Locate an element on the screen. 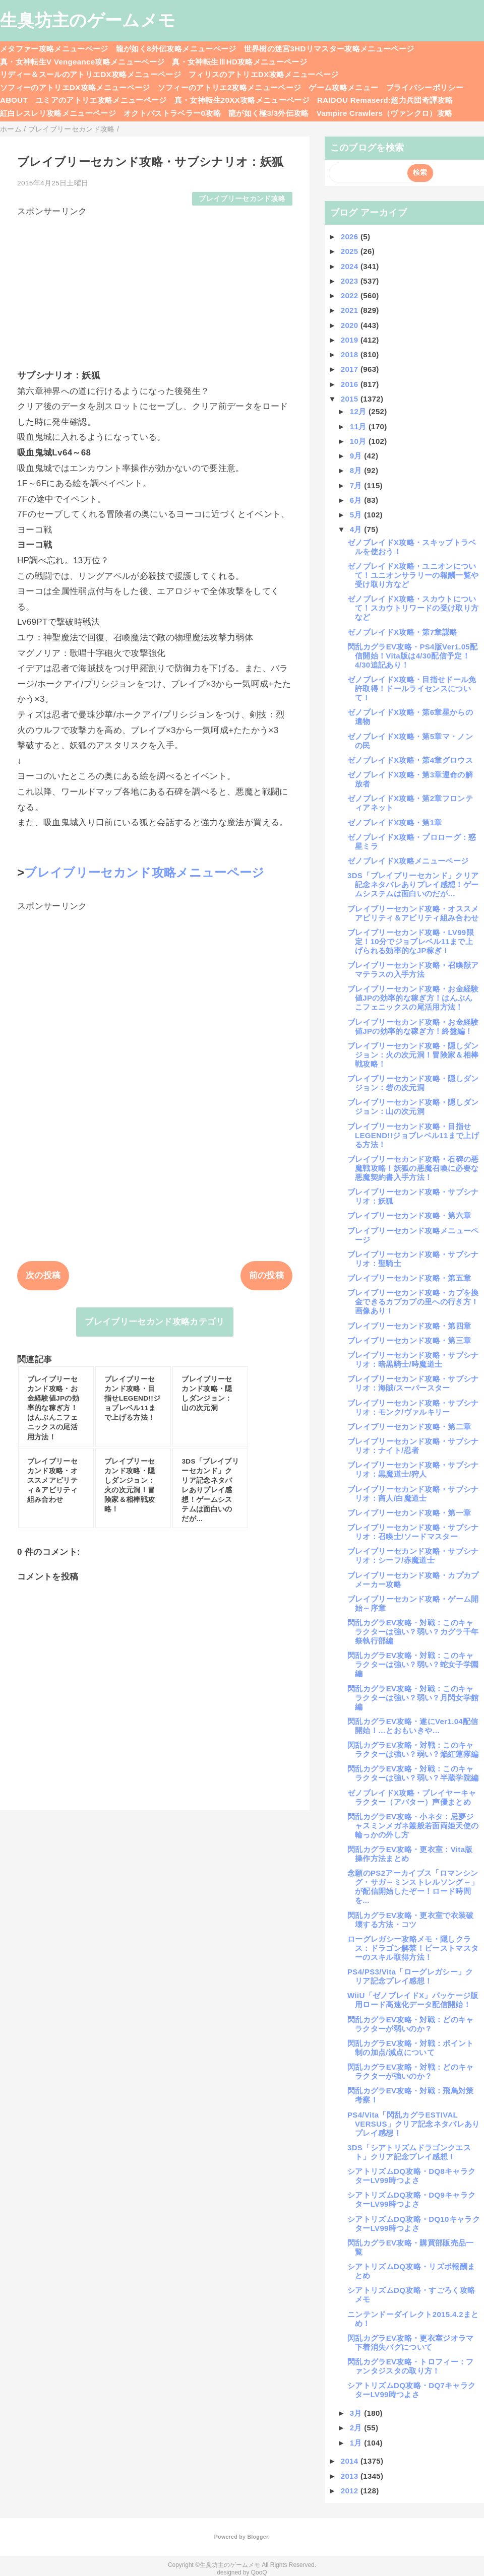 The image size is (484, 2576). 11月 is located at coordinates (359, 426).